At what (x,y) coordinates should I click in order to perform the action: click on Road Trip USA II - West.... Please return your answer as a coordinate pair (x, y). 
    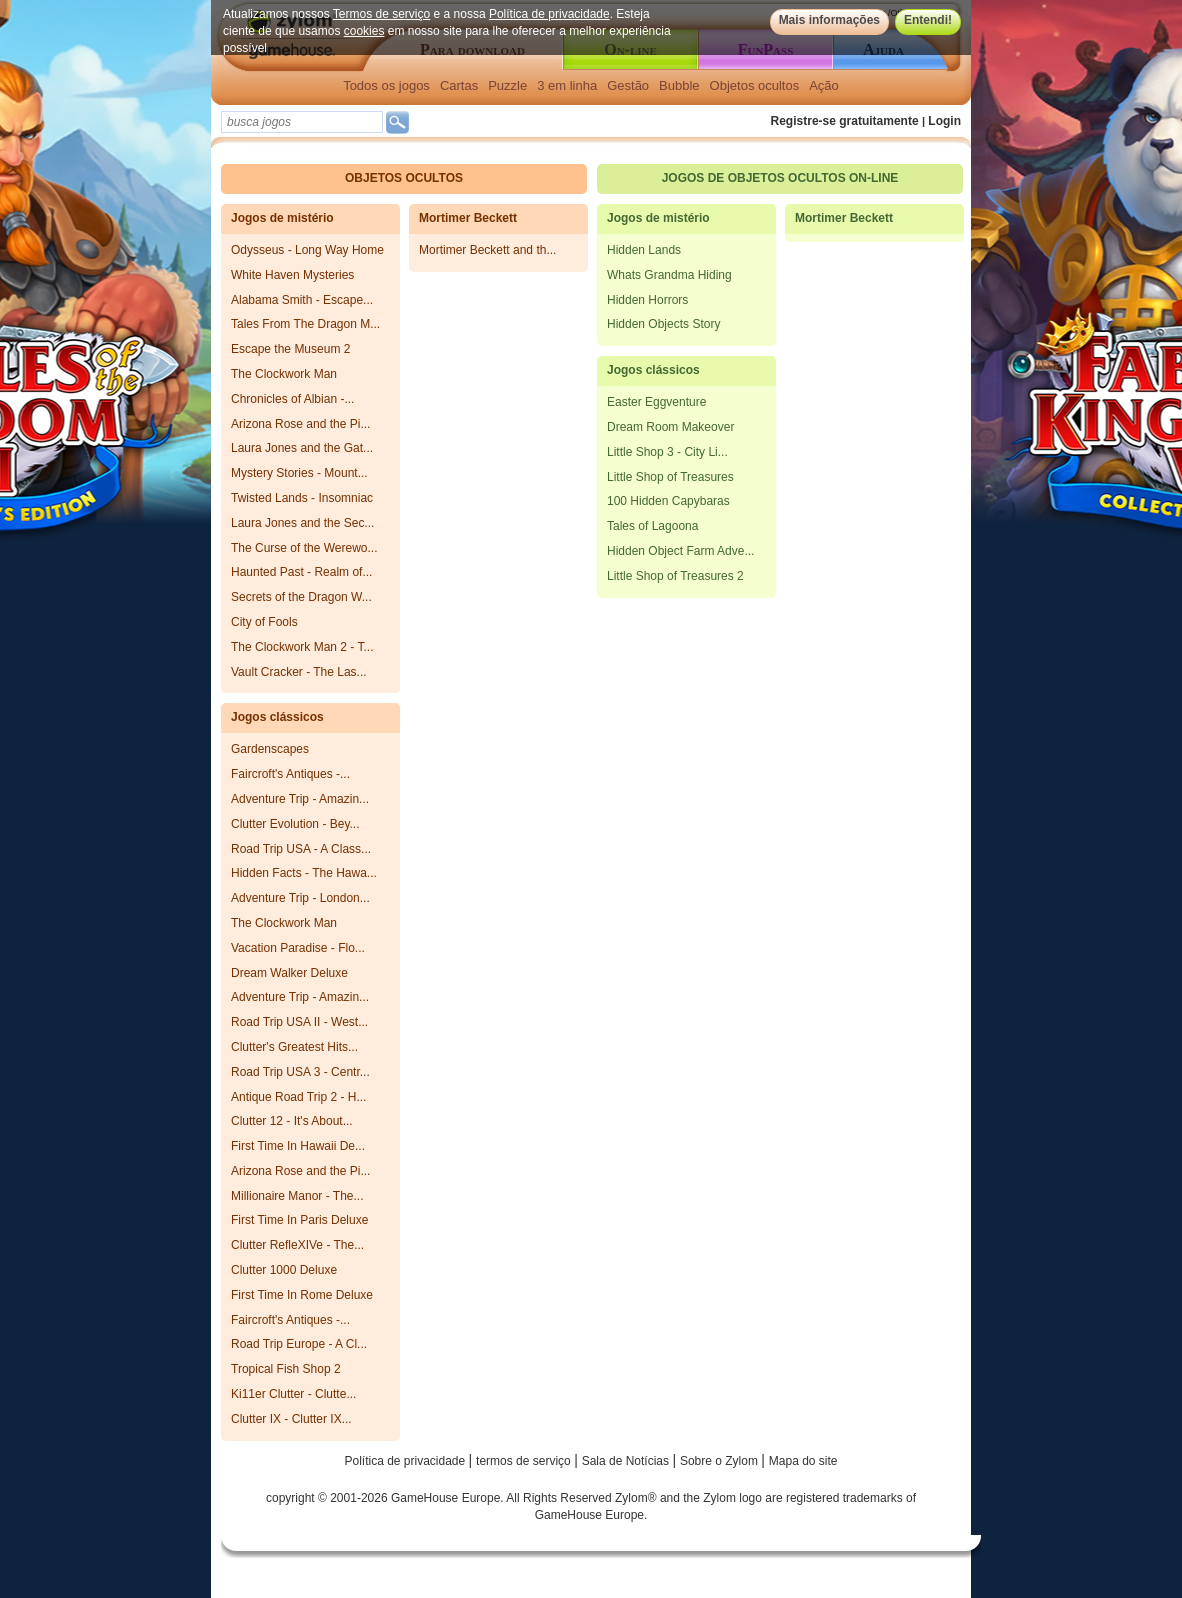
    Looking at the image, I should click on (299, 1022).